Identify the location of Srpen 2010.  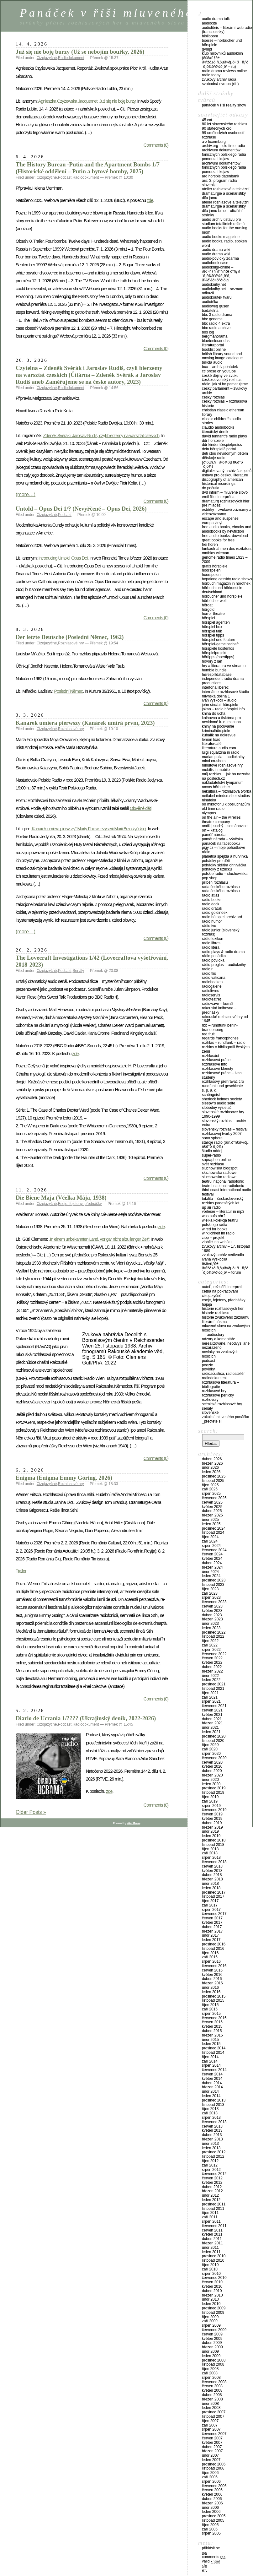
(211, 2273).